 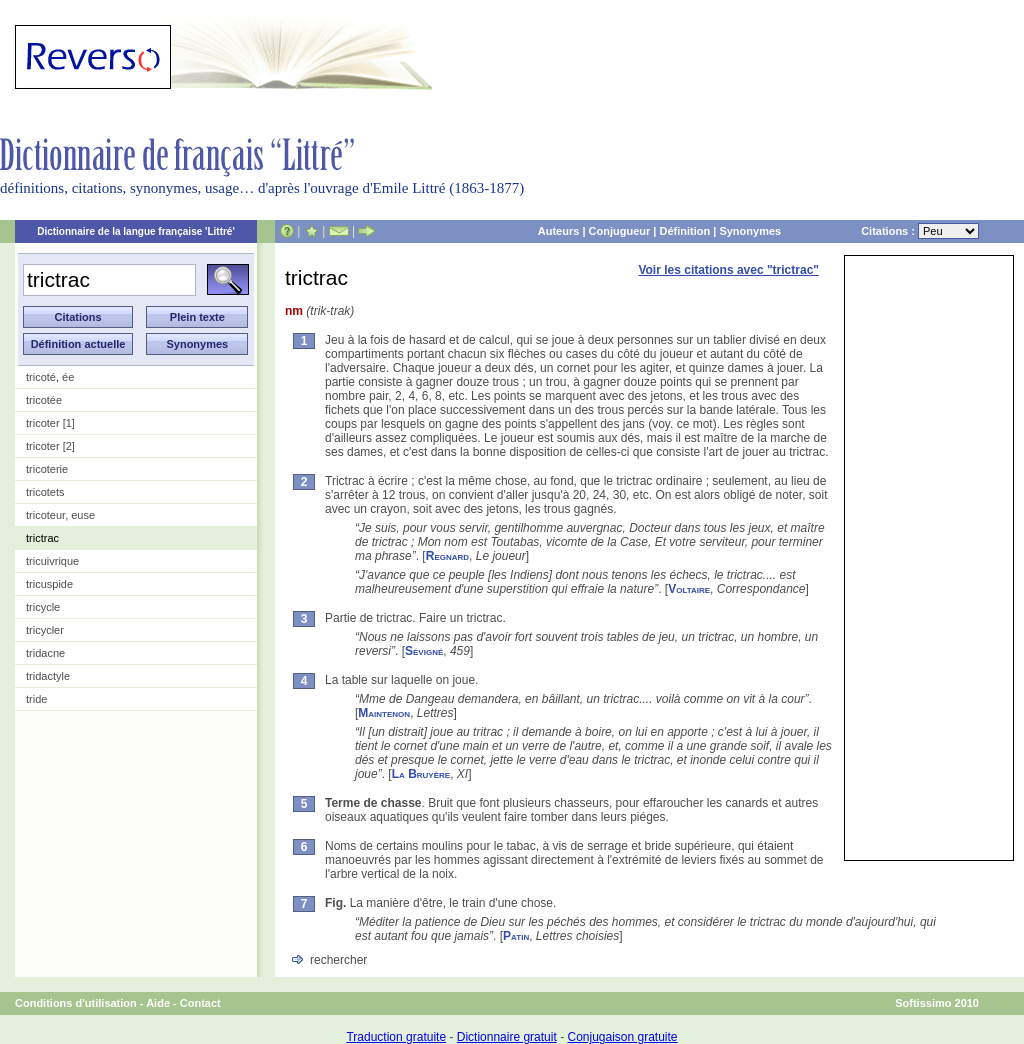 What do you see at coordinates (36, 699) in the screenshot?
I see `tride` at bounding box center [36, 699].